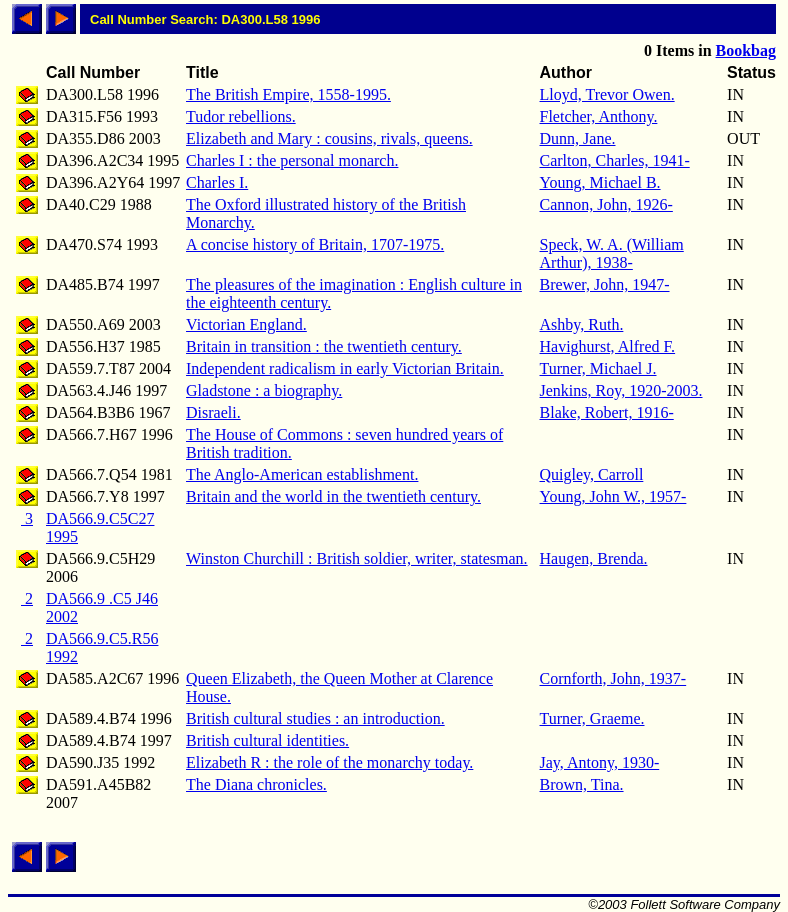  Describe the element at coordinates (582, 324) in the screenshot. I see `Ashby, Ruth.` at that location.